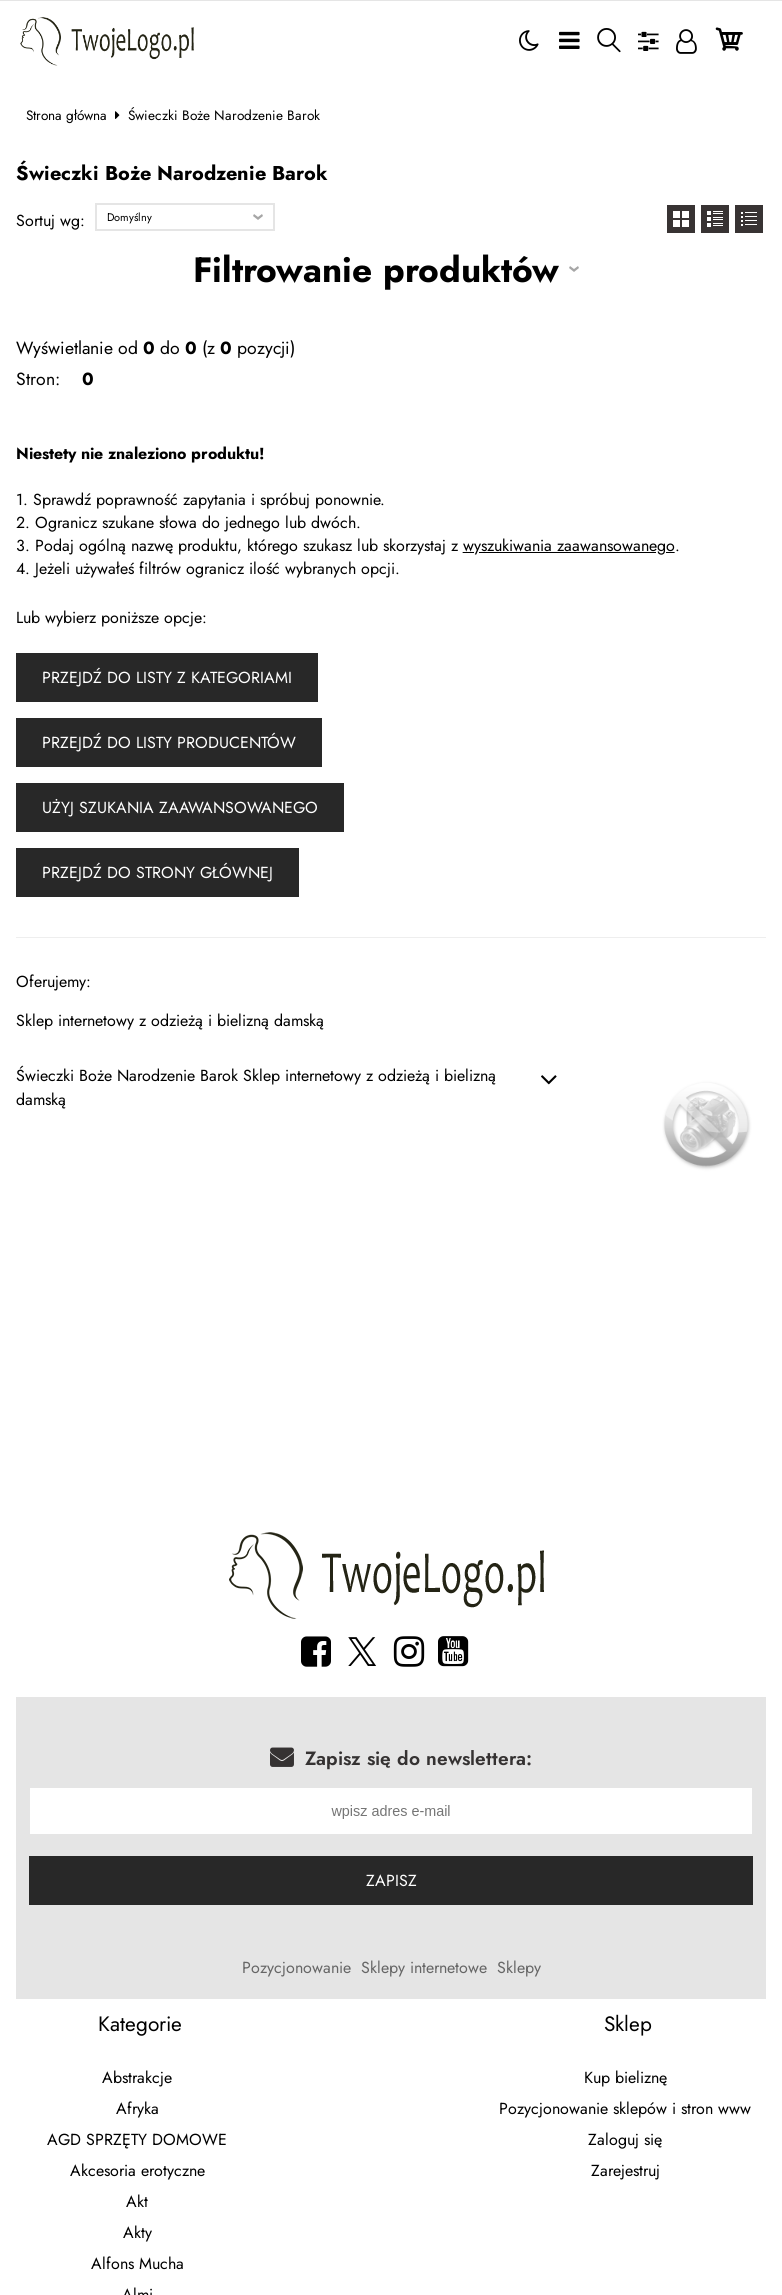  I want to click on Strona główna, so click(66, 115).